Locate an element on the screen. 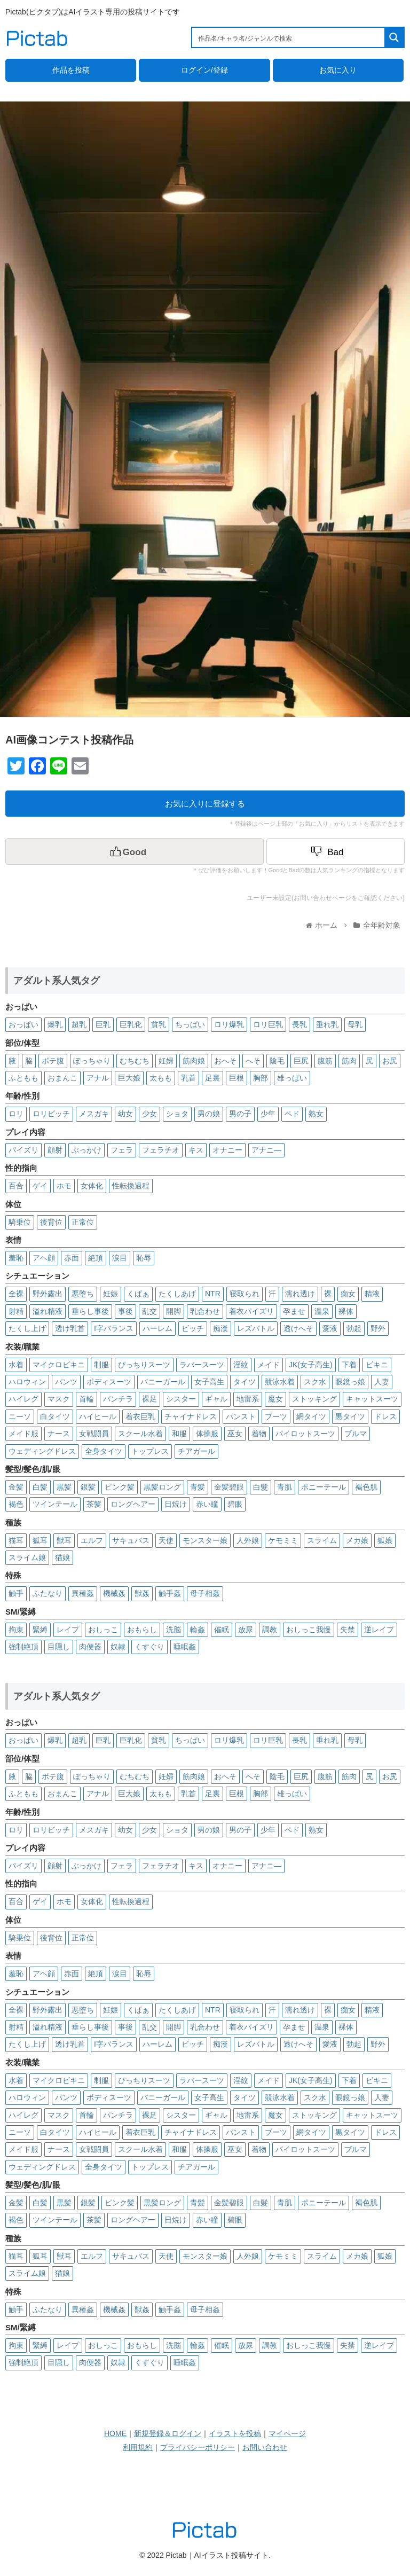 This screenshot has width=410, height=2576. スライム is located at coordinates (322, 1540).